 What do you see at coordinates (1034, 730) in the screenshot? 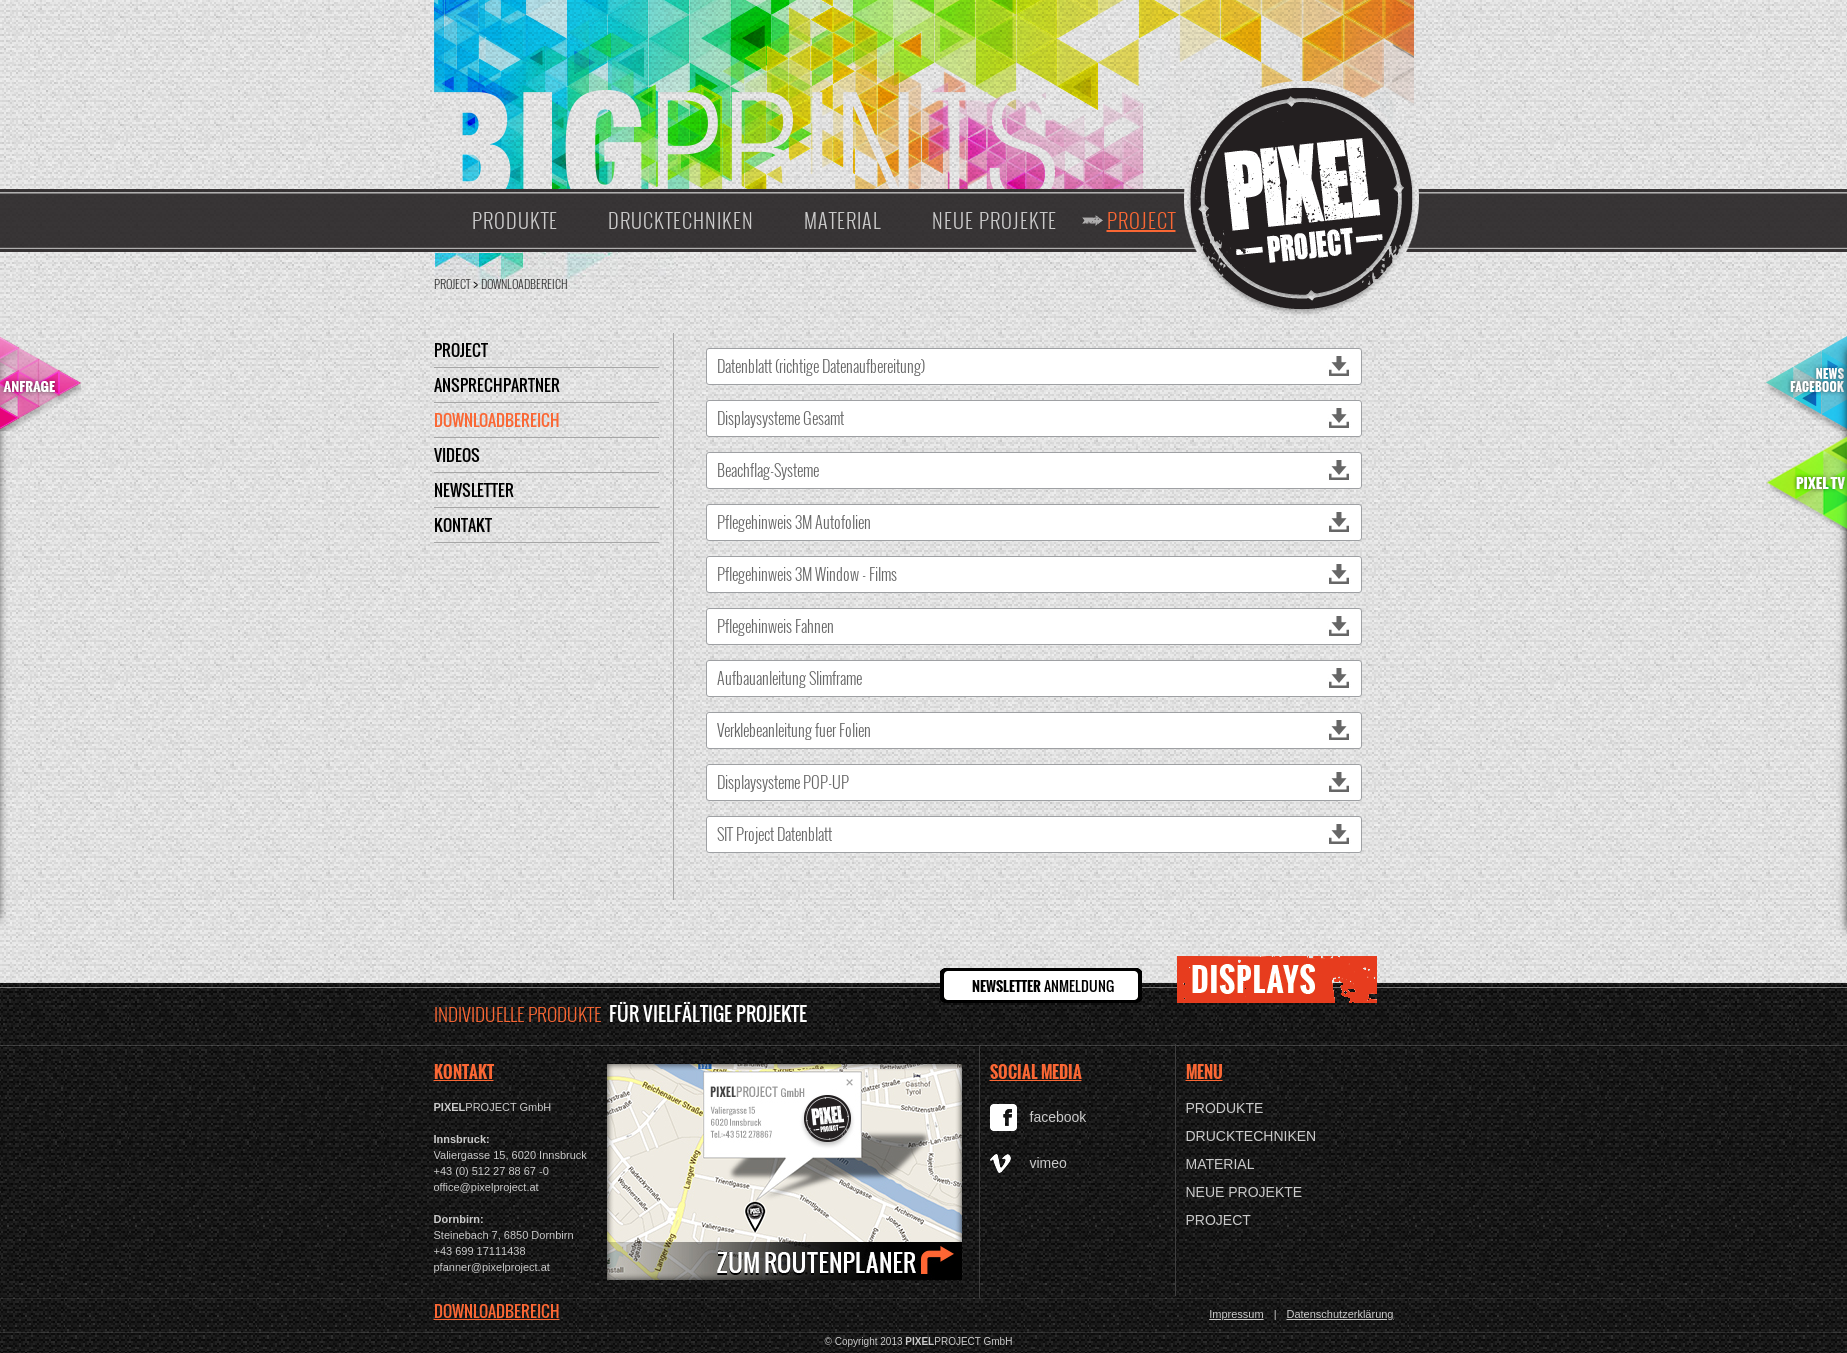
I see `Verklebeanleitung fuer Folien` at bounding box center [1034, 730].